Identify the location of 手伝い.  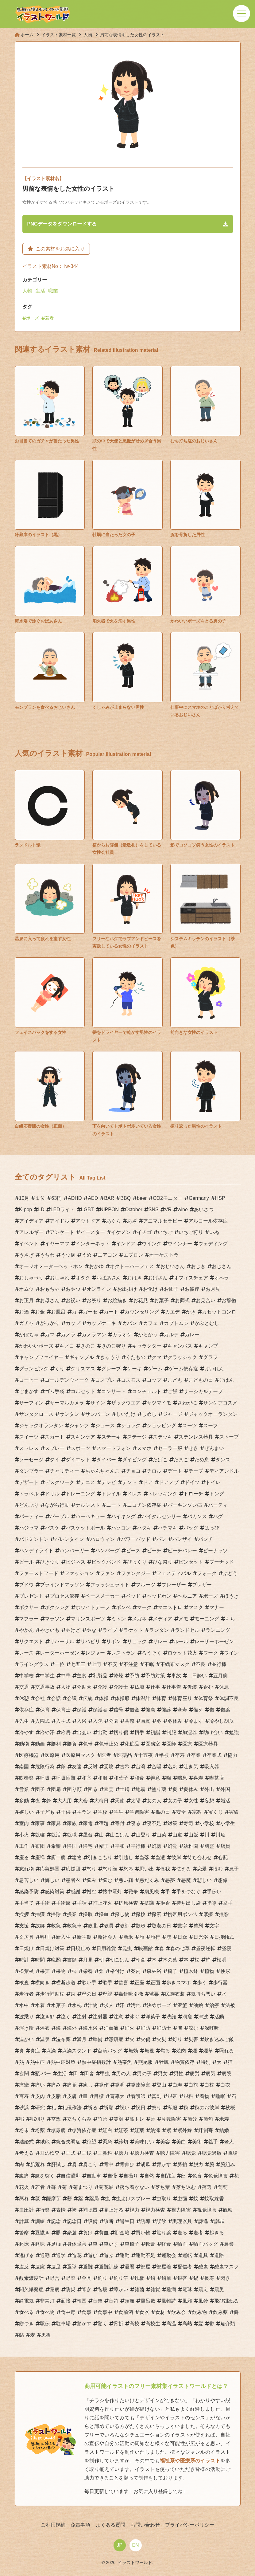
(214, 1891).